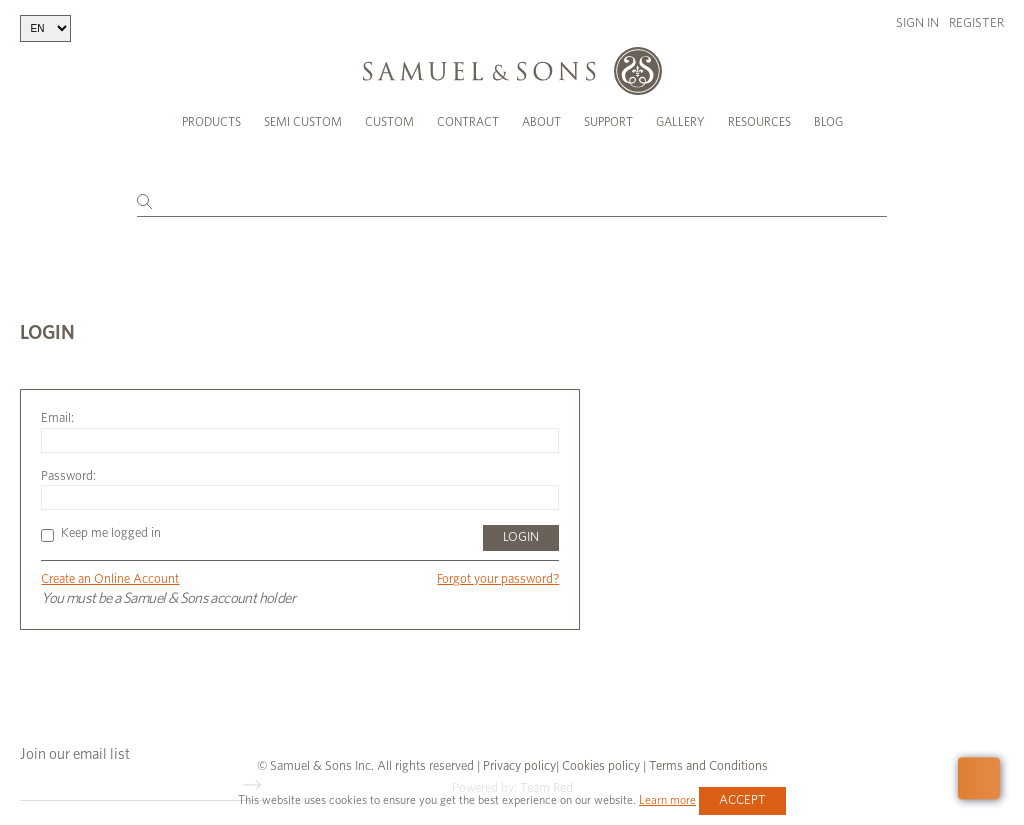 The height and width of the screenshot is (825, 1024). What do you see at coordinates (541, 122) in the screenshot?
I see `About` at bounding box center [541, 122].